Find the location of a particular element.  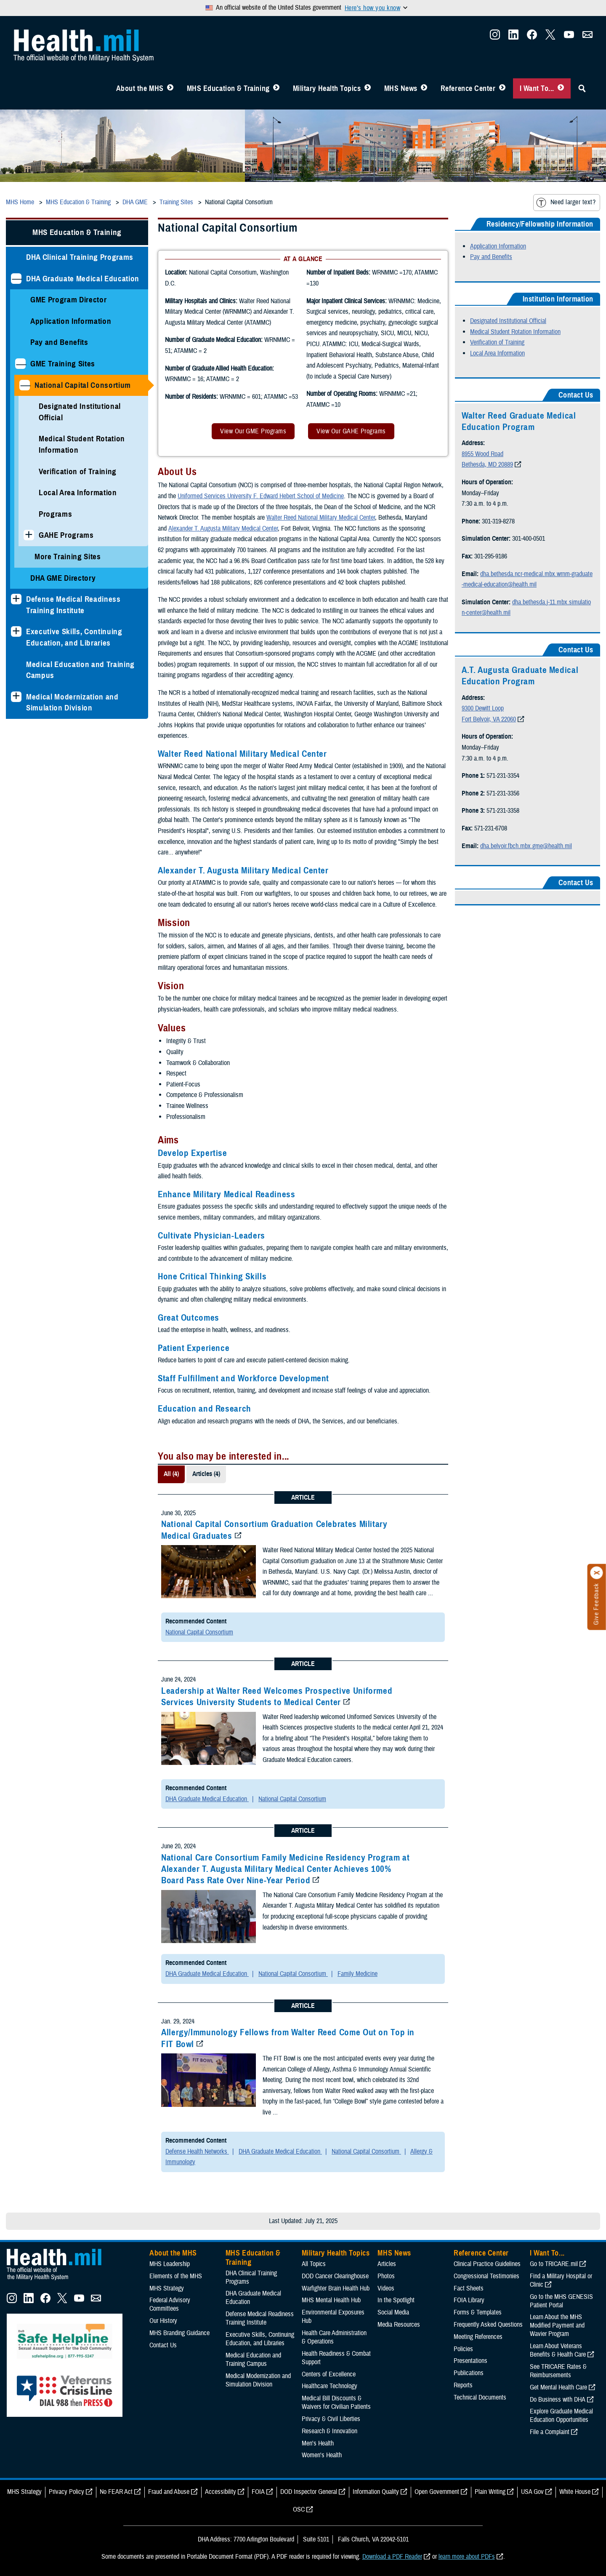

All (4) is located at coordinates (171, 1474).